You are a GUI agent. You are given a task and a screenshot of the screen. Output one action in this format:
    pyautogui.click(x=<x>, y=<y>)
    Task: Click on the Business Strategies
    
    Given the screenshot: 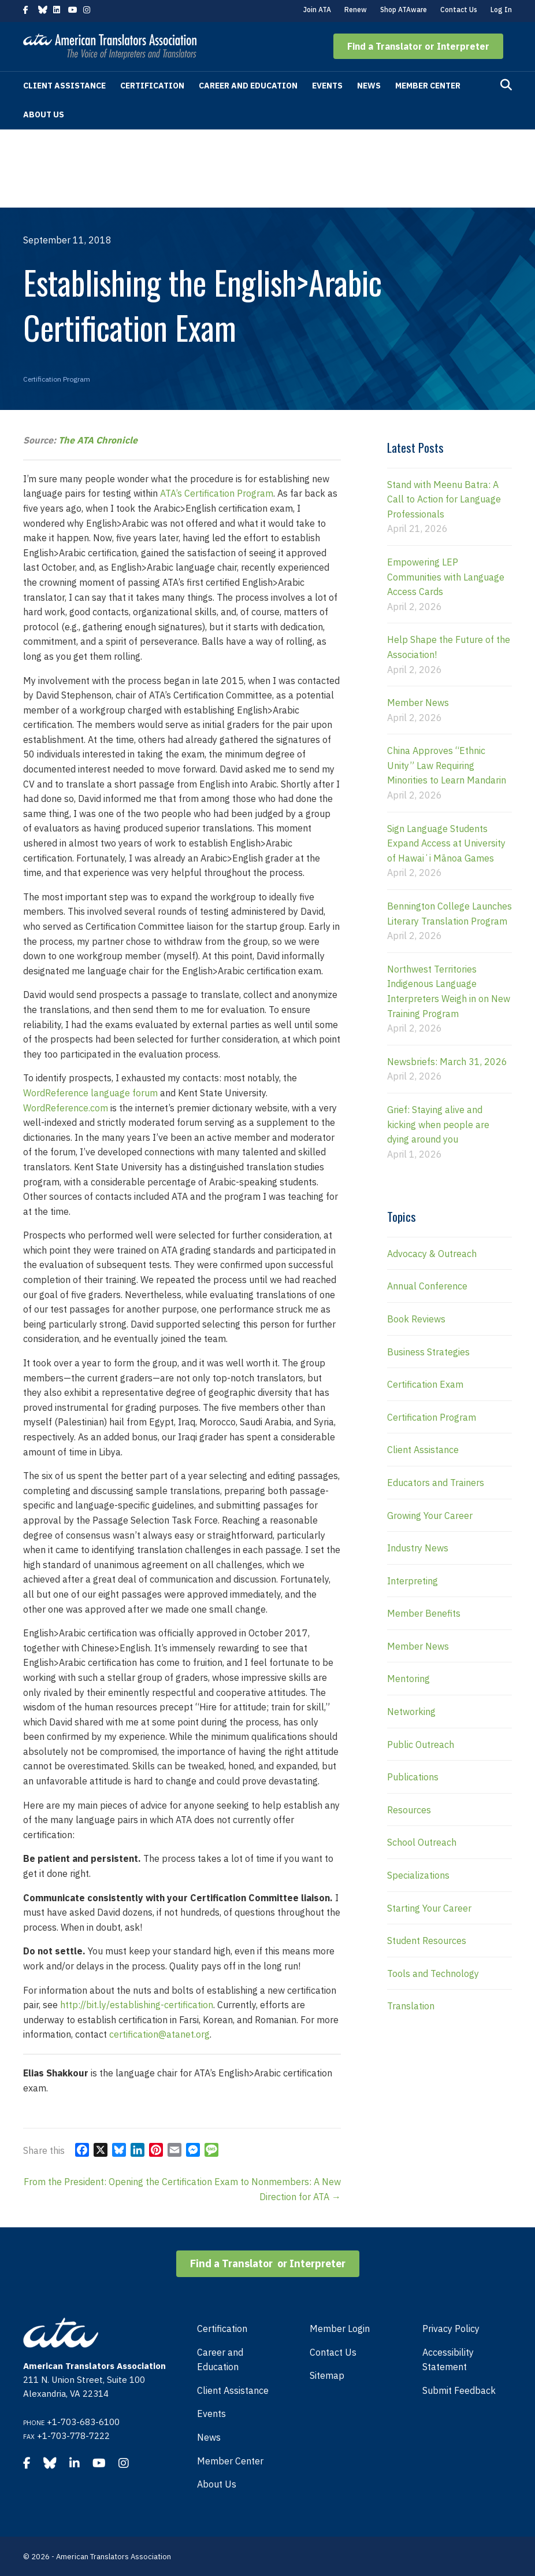 What is the action you would take?
    pyautogui.click(x=428, y=1352)
    